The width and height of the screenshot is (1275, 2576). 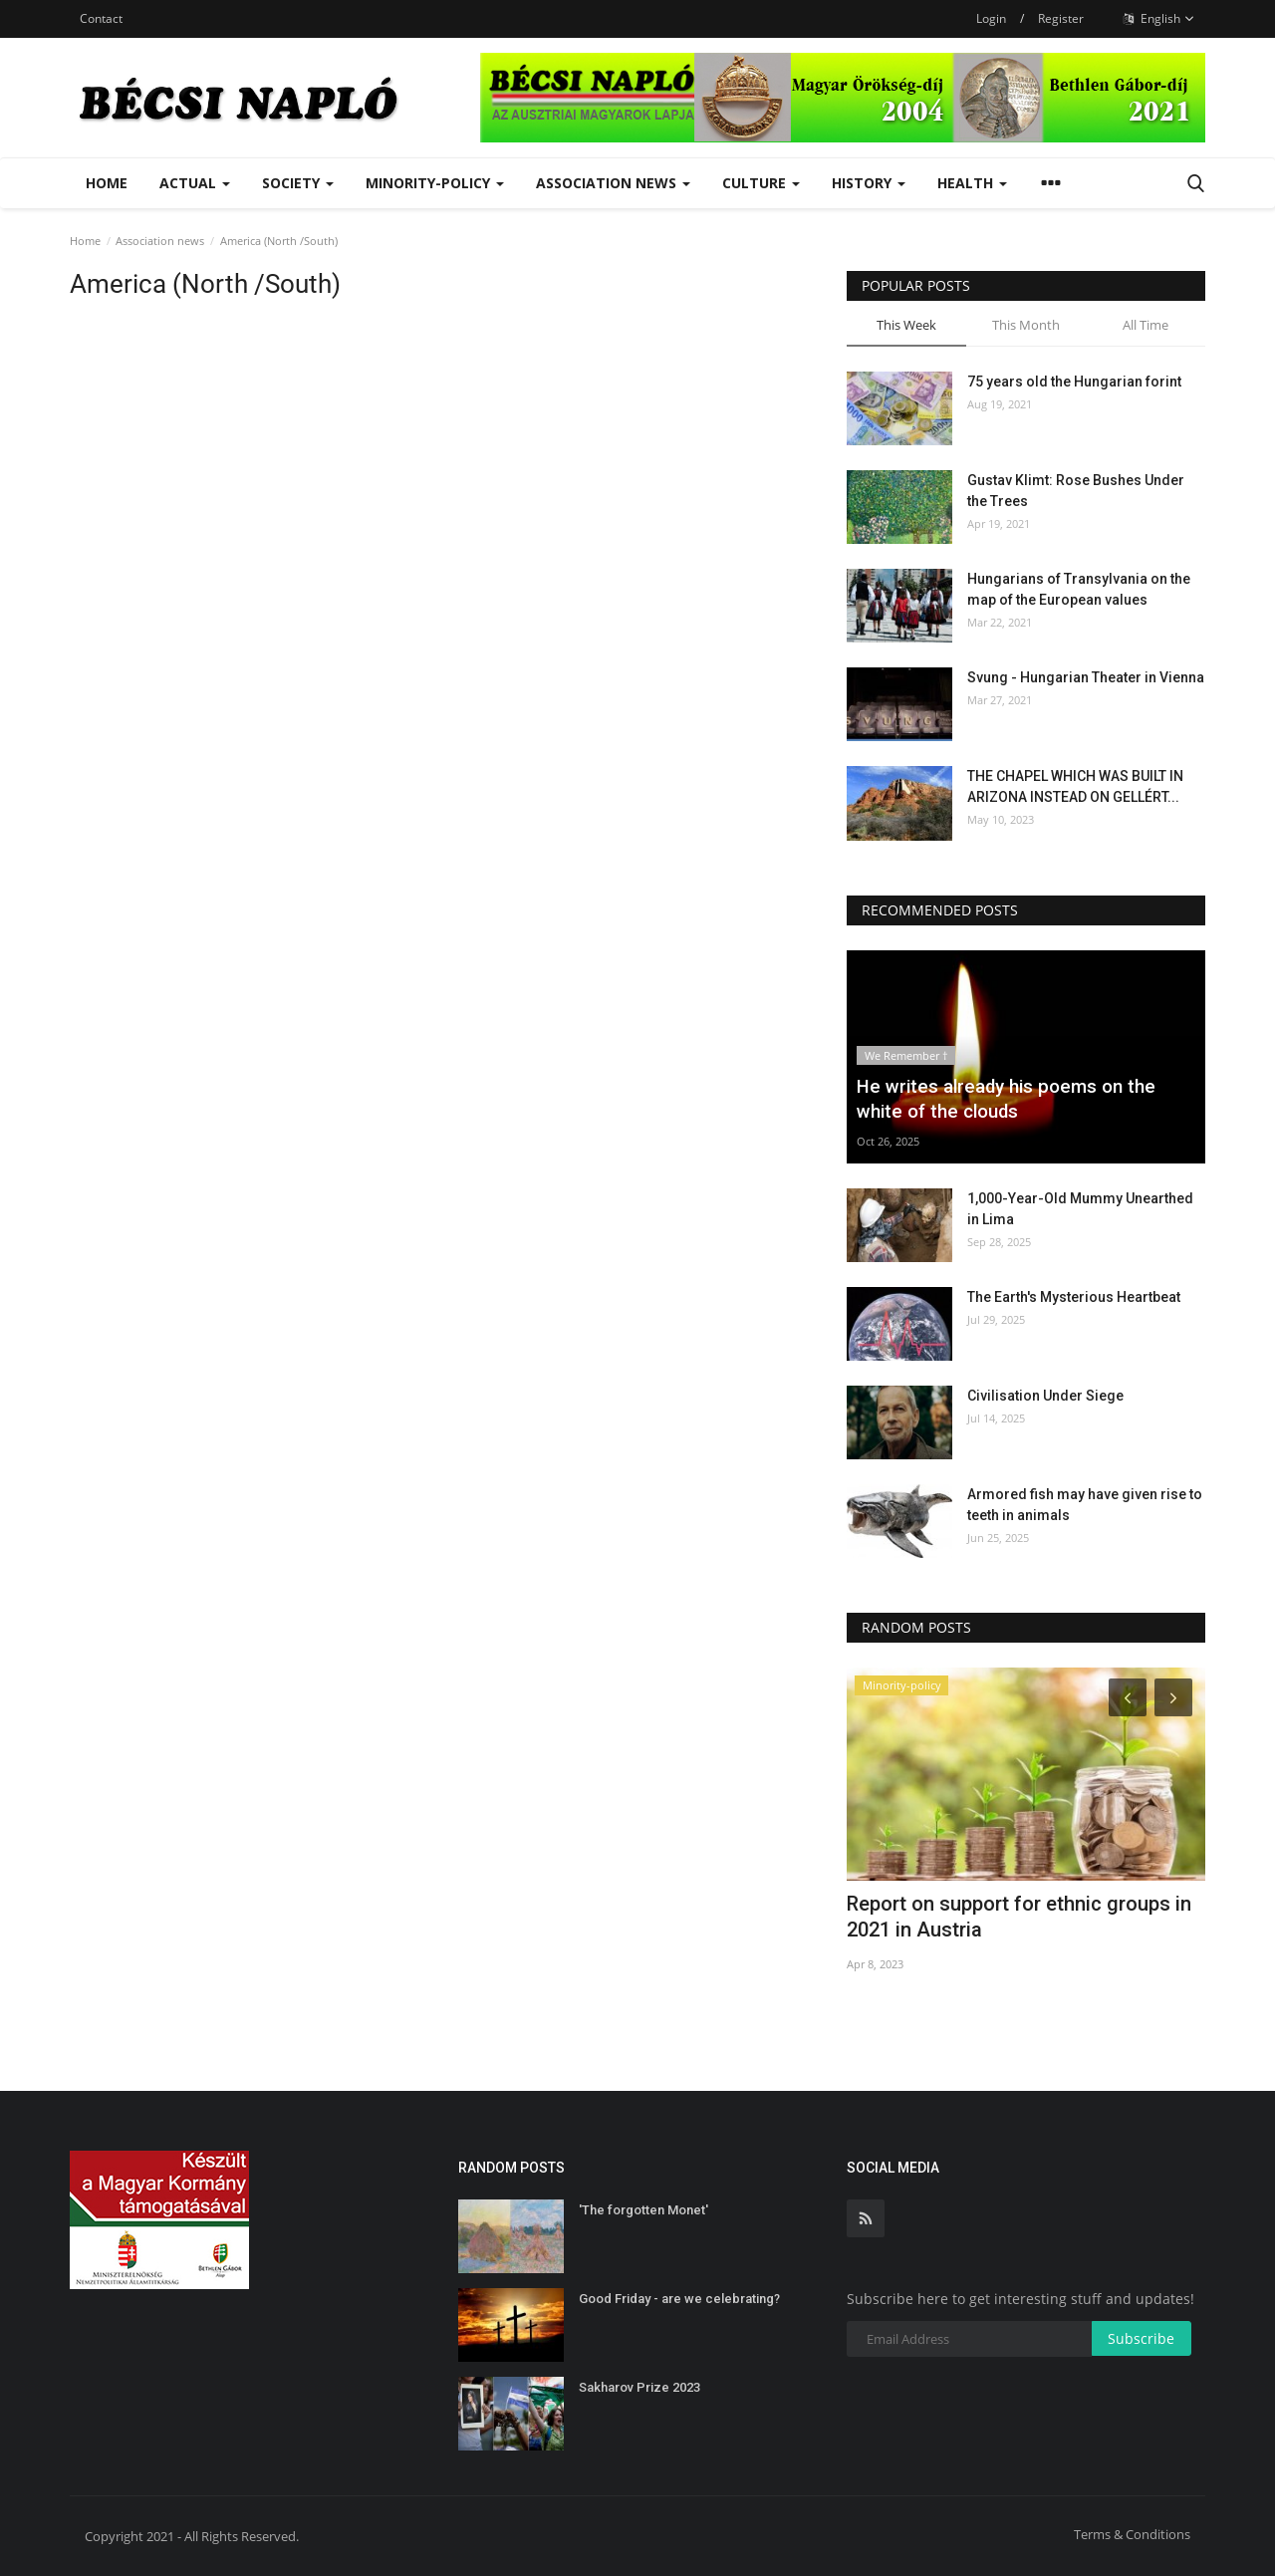 What do you see at coordinates (643, 2209) in the screenshot?
I see `'The forgotten Monet'` at bounding box center [643, 2209].